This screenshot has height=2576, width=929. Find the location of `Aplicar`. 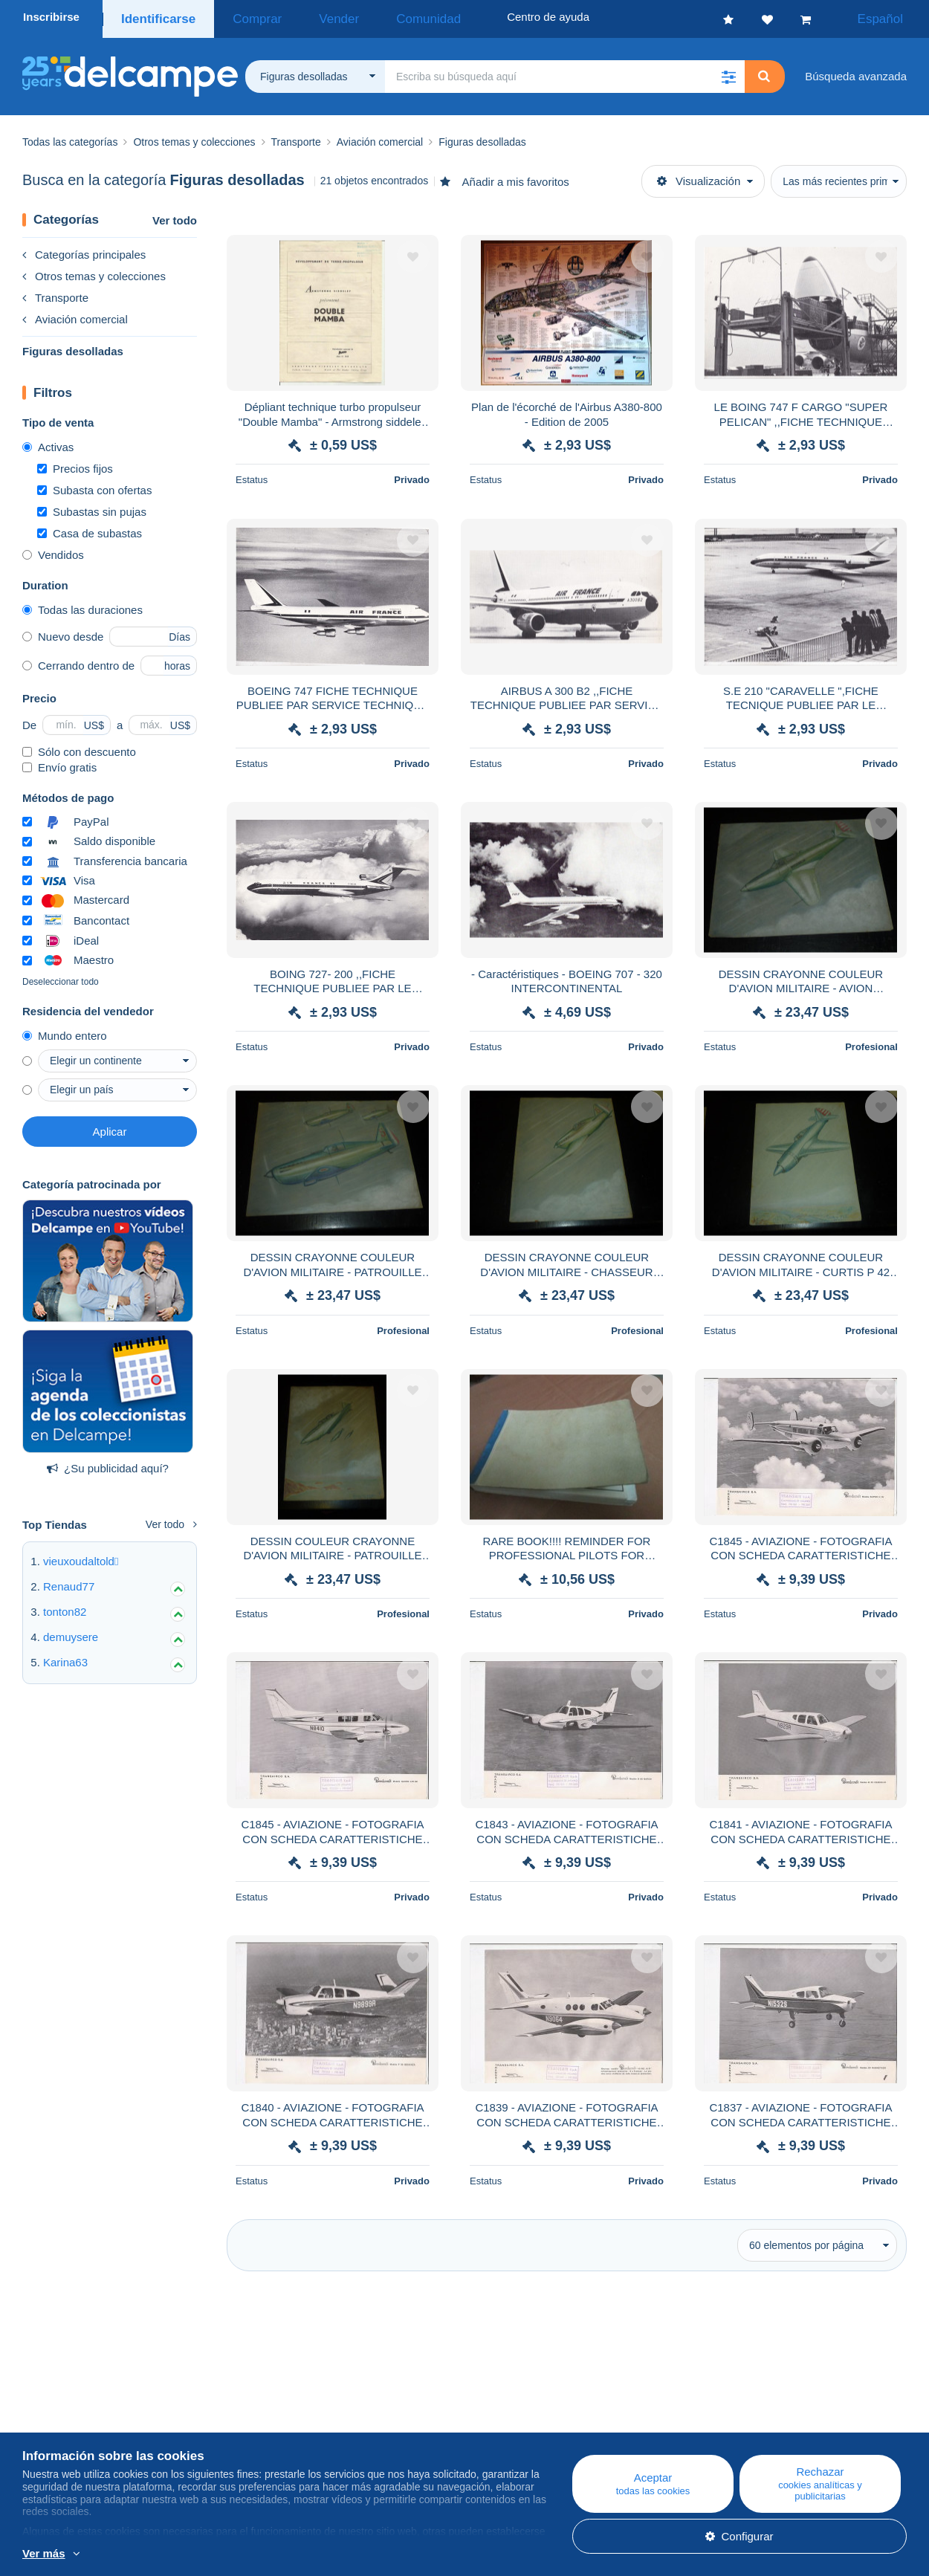

Aplicar is located at coordinates (110, 1127).